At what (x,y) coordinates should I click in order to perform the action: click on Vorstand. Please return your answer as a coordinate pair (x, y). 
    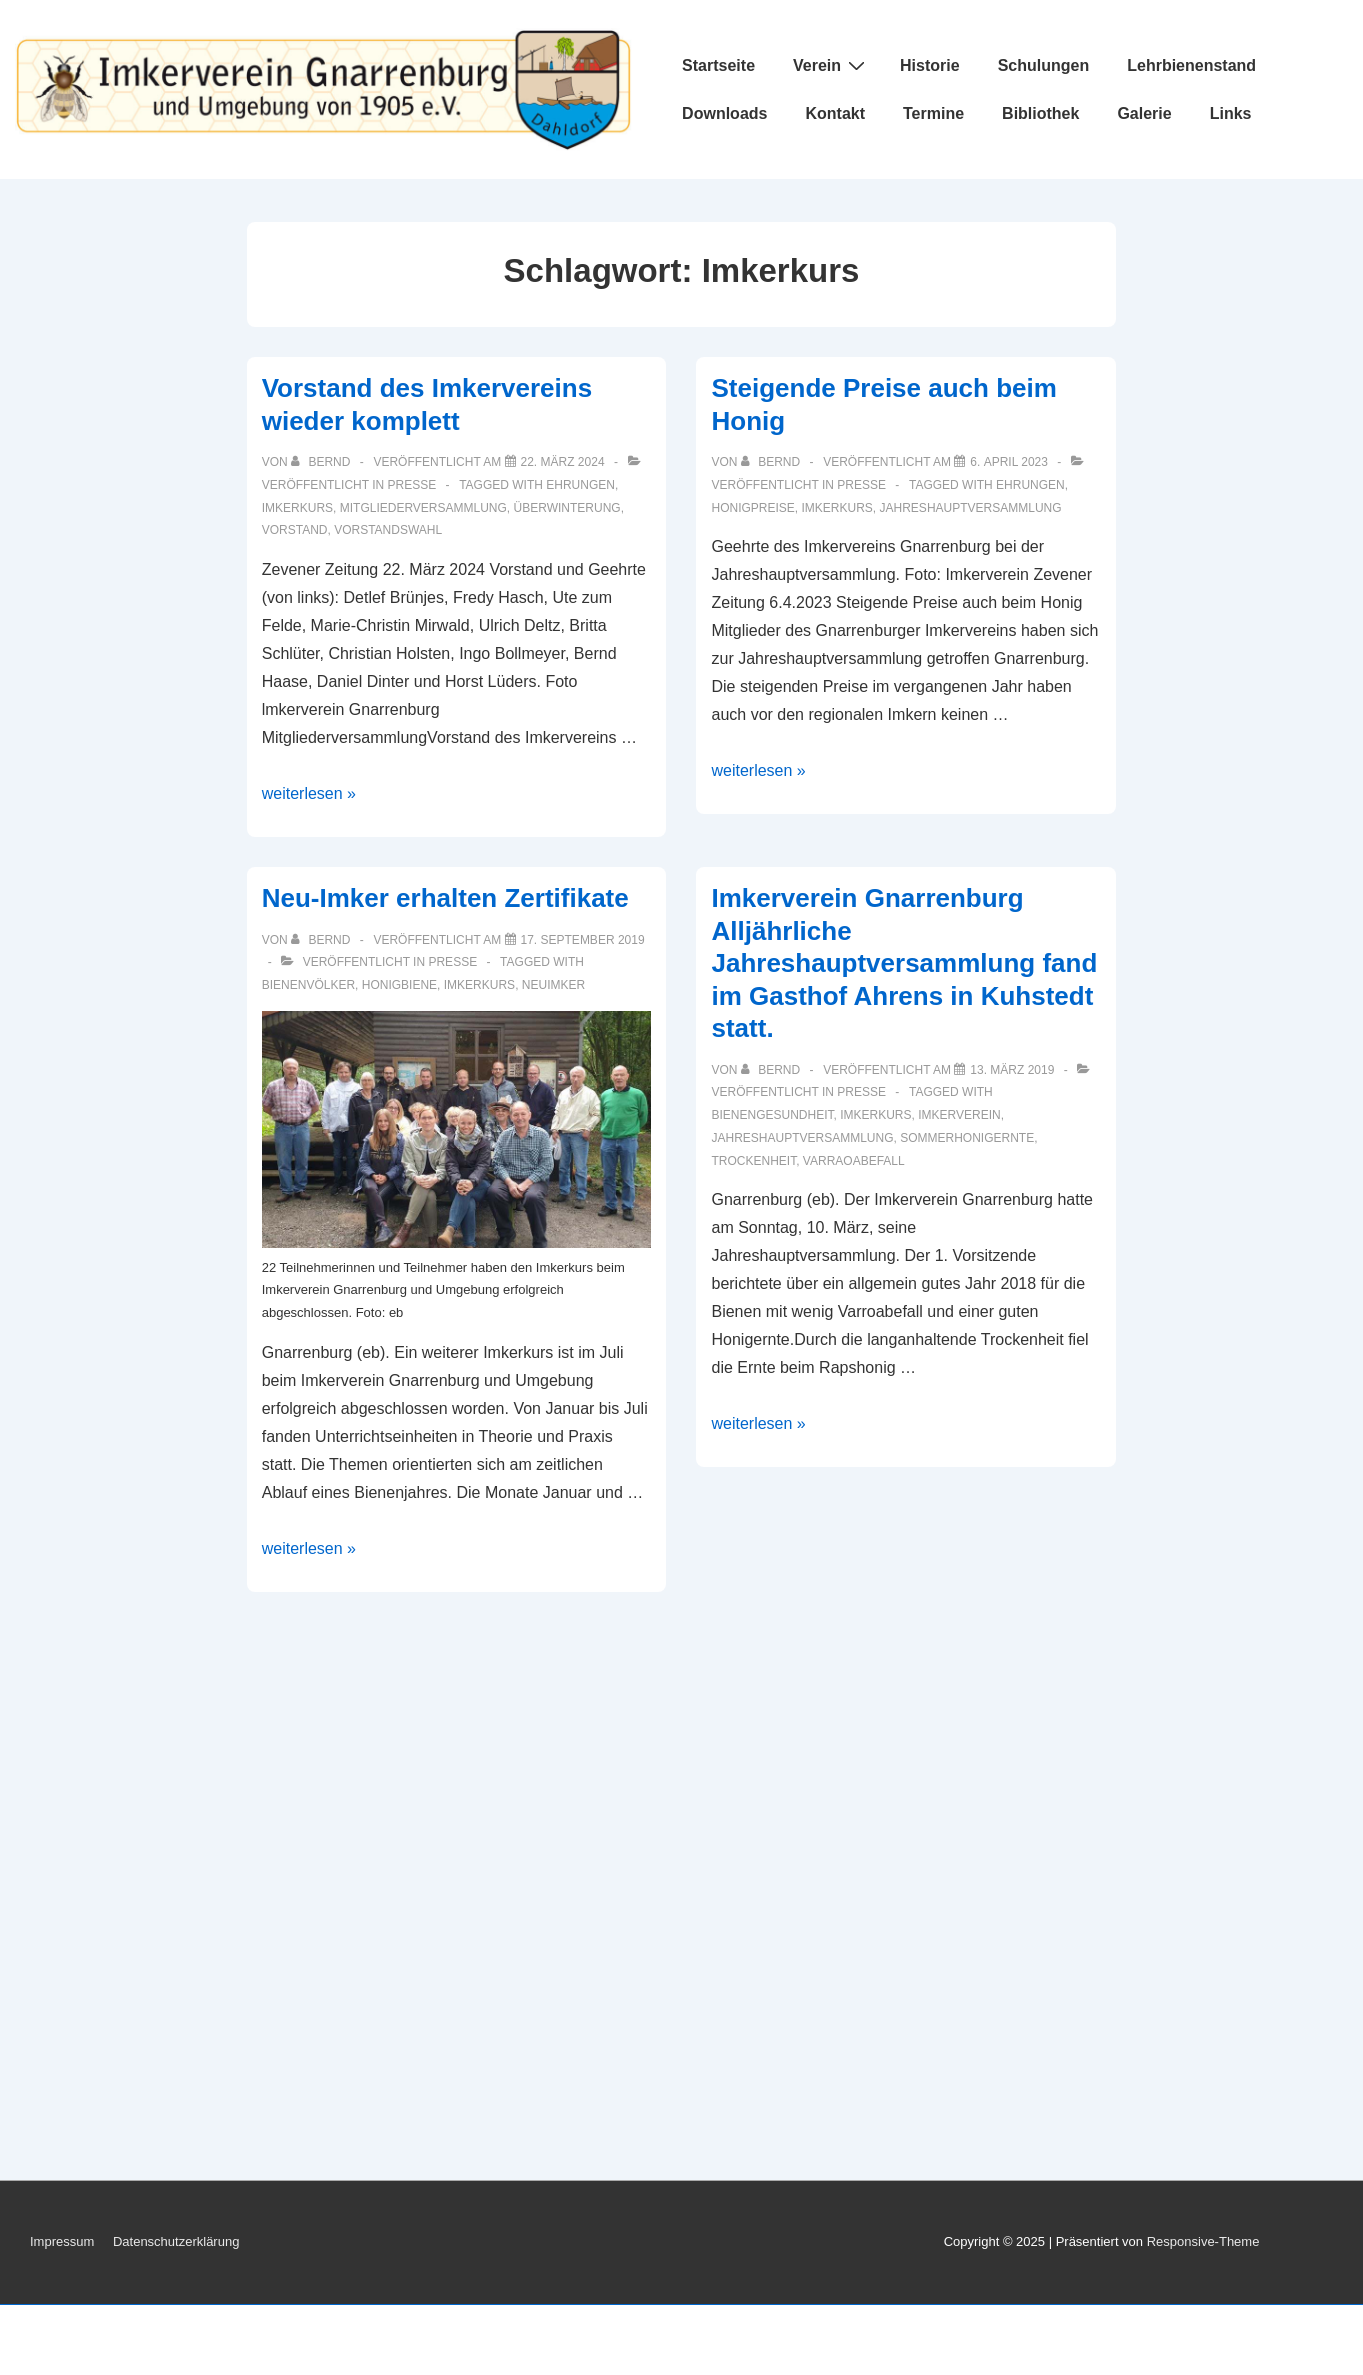
    Looking at the image, I should click on (295, 530).